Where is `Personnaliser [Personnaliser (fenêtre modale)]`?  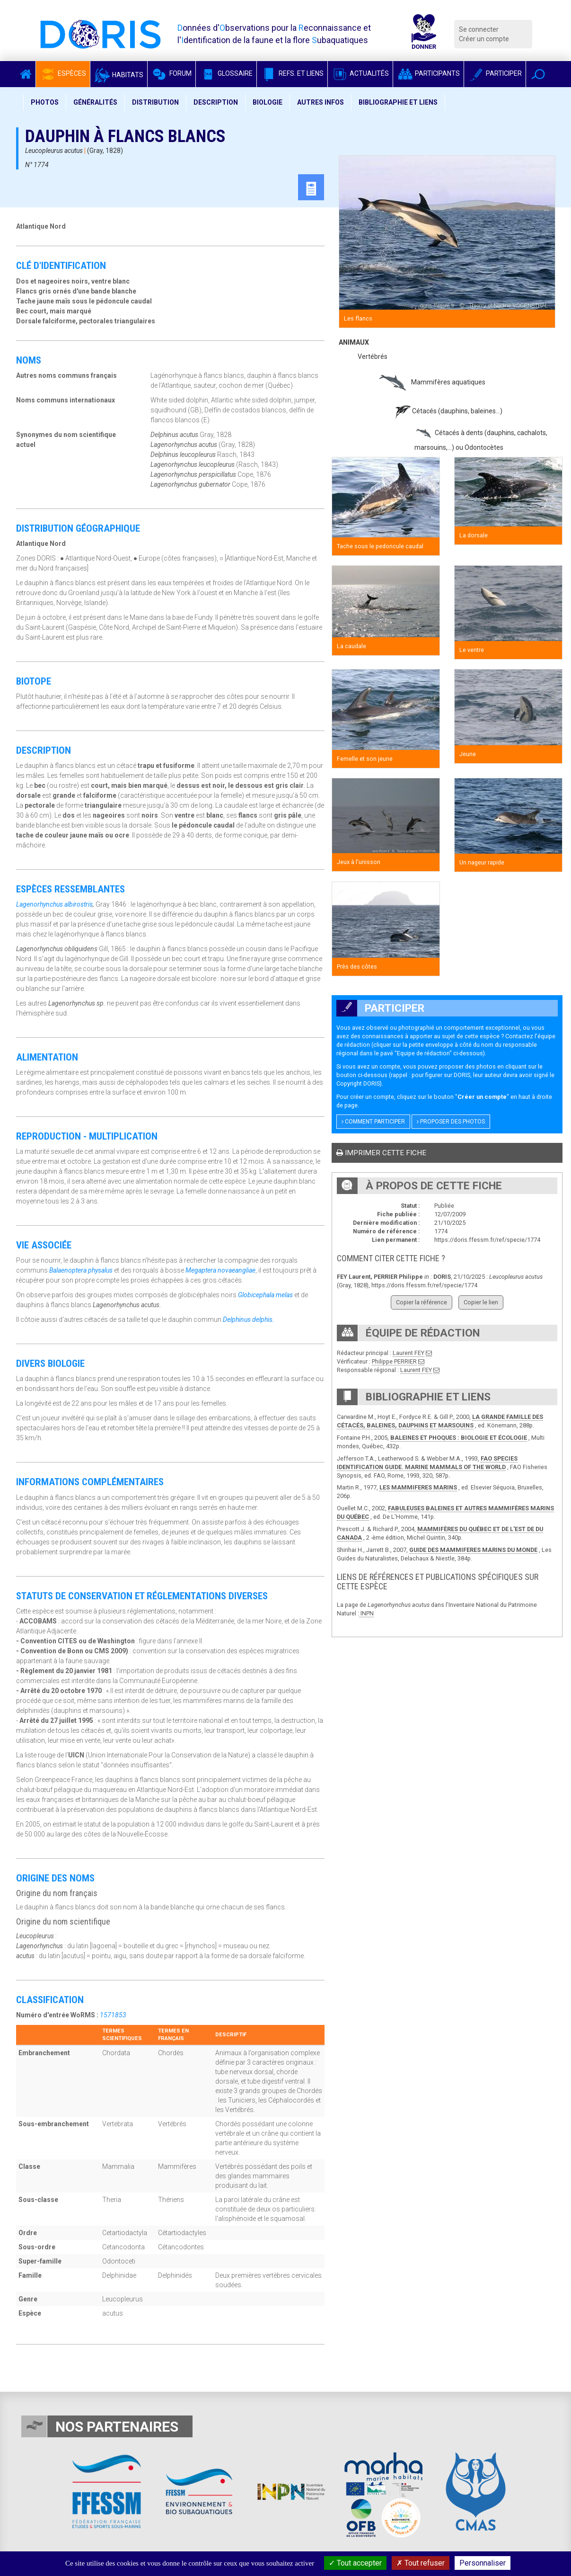
Personnaliser [Personnaliser (fenêtre modale)] is located at coordinates (482, 2562).